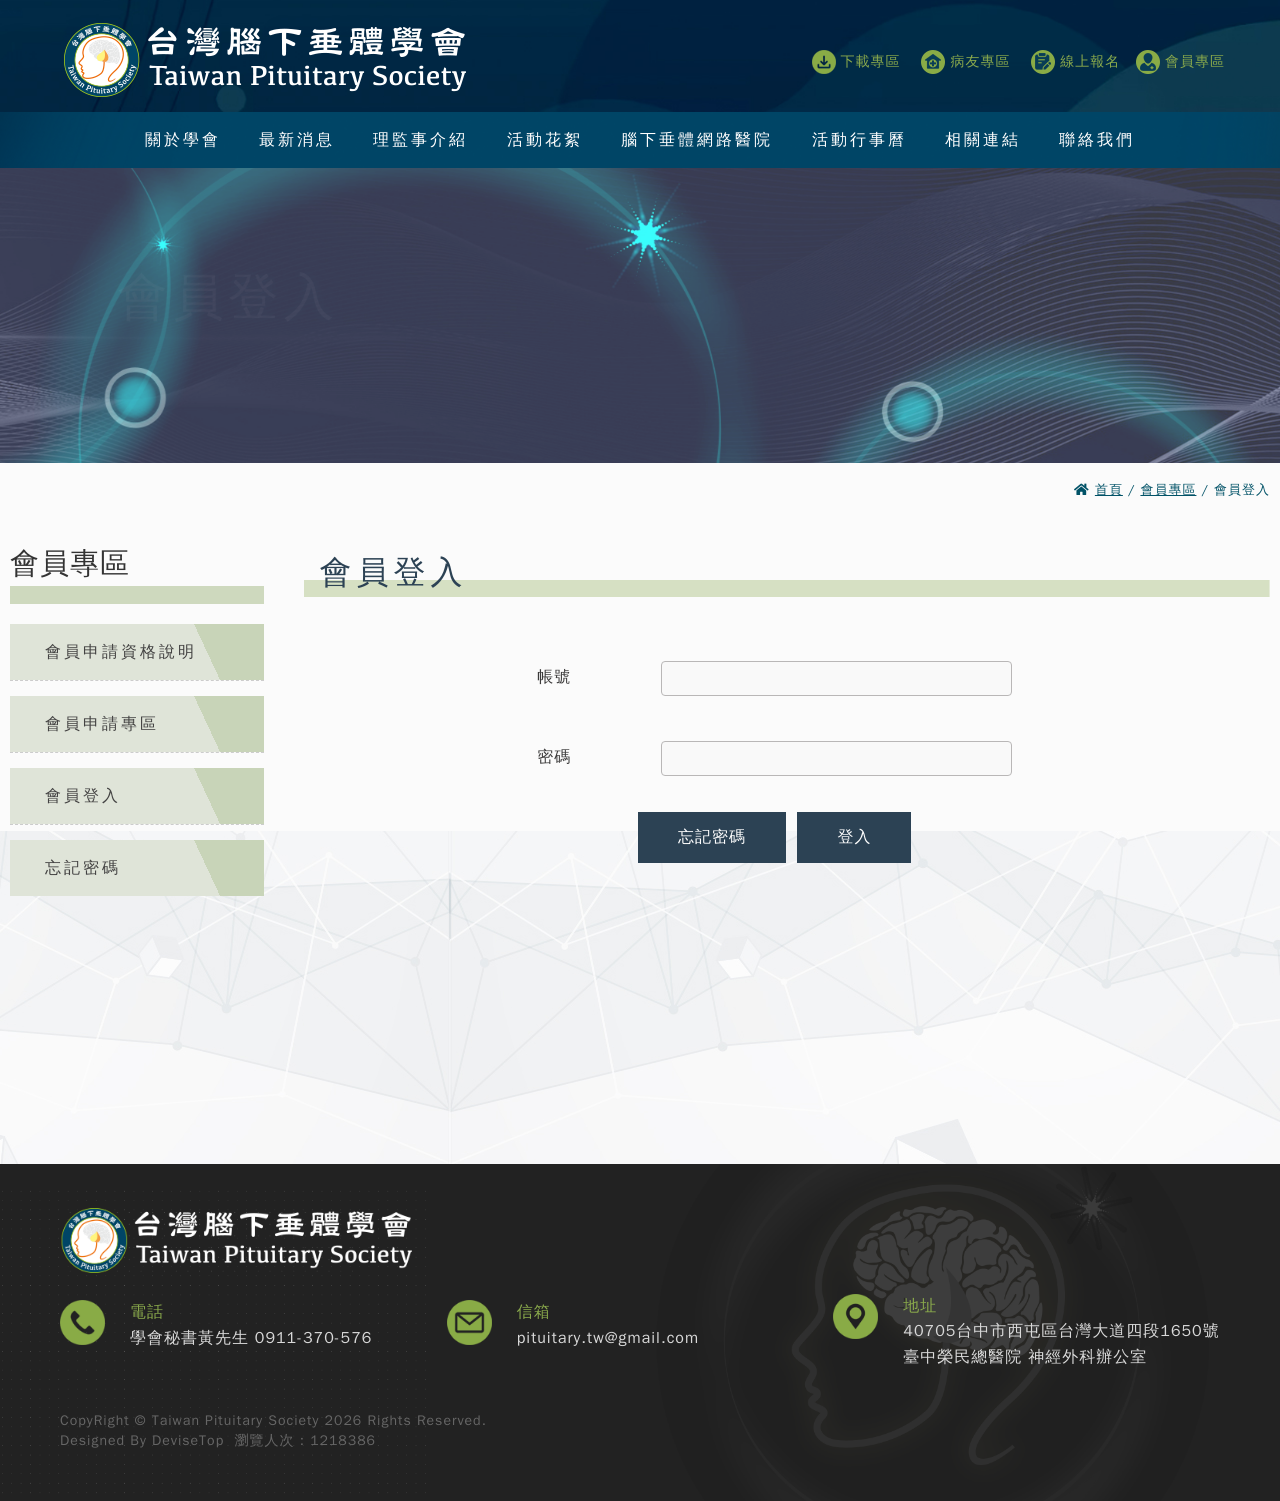 This screenshot has height=1501, width=1280. What do you see at coordinates (121, 652) in the screenshot?
I see `會員申請資格說明` at bounding box center [121, 652].